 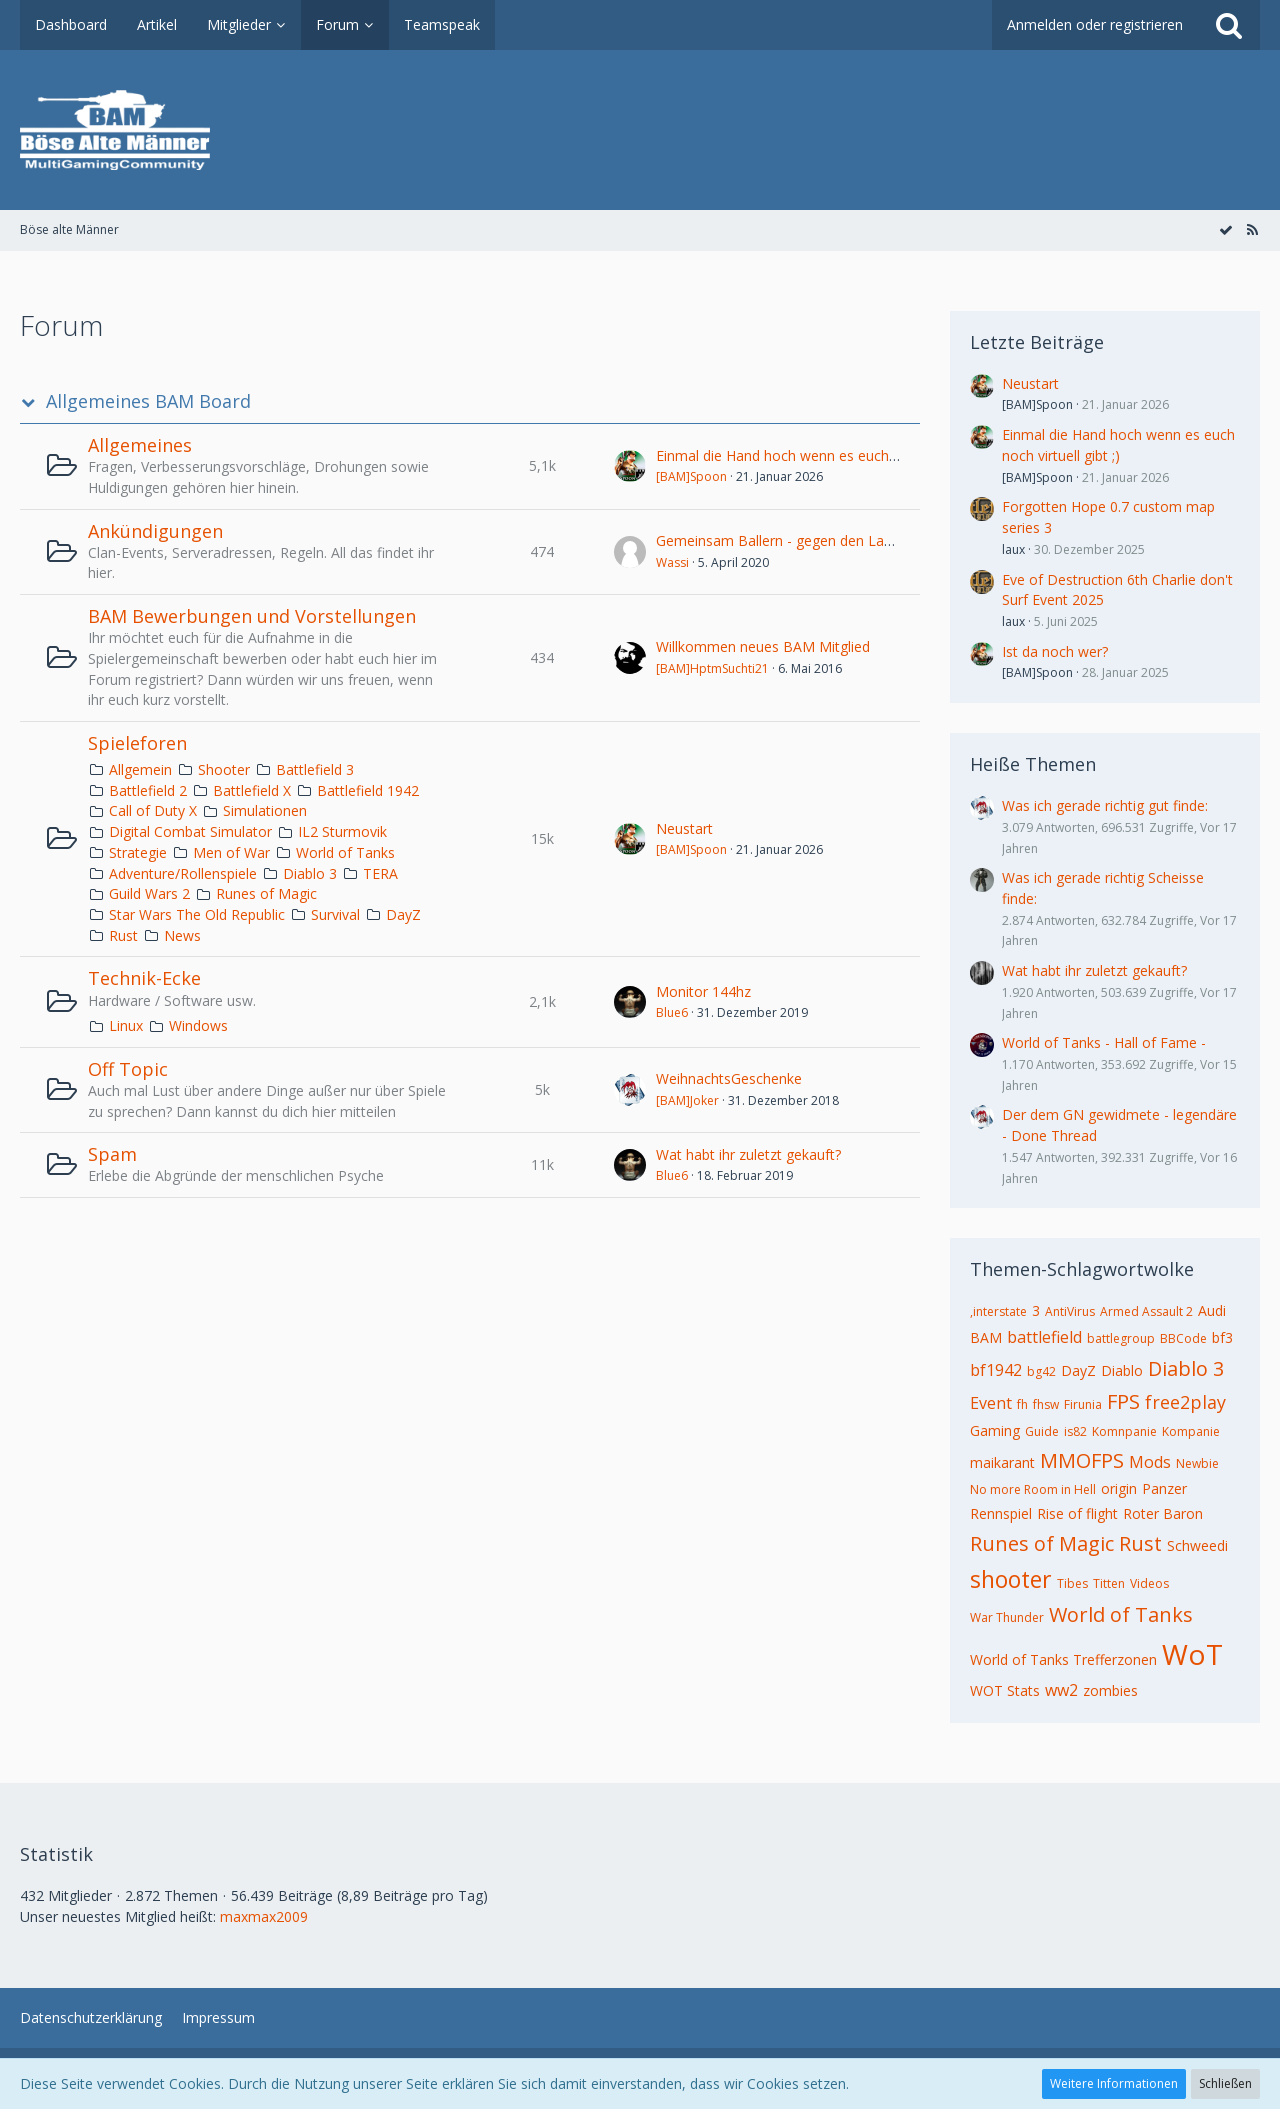 I want to click on BAM Bewerbungen und Vorstellungen, so click(x=252, y=616).